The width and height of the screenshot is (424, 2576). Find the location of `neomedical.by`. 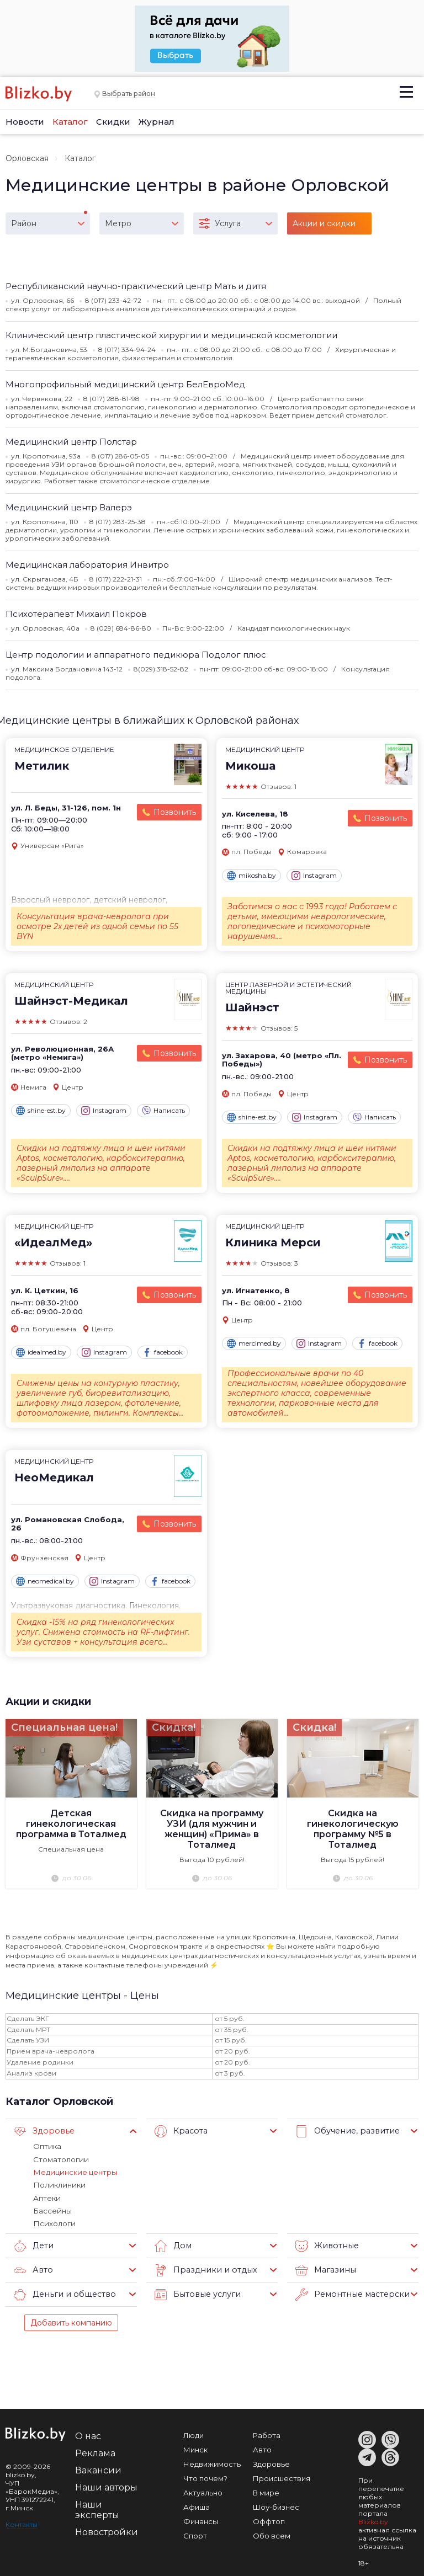

neomedical.by is located at coordinates (45, 1581).